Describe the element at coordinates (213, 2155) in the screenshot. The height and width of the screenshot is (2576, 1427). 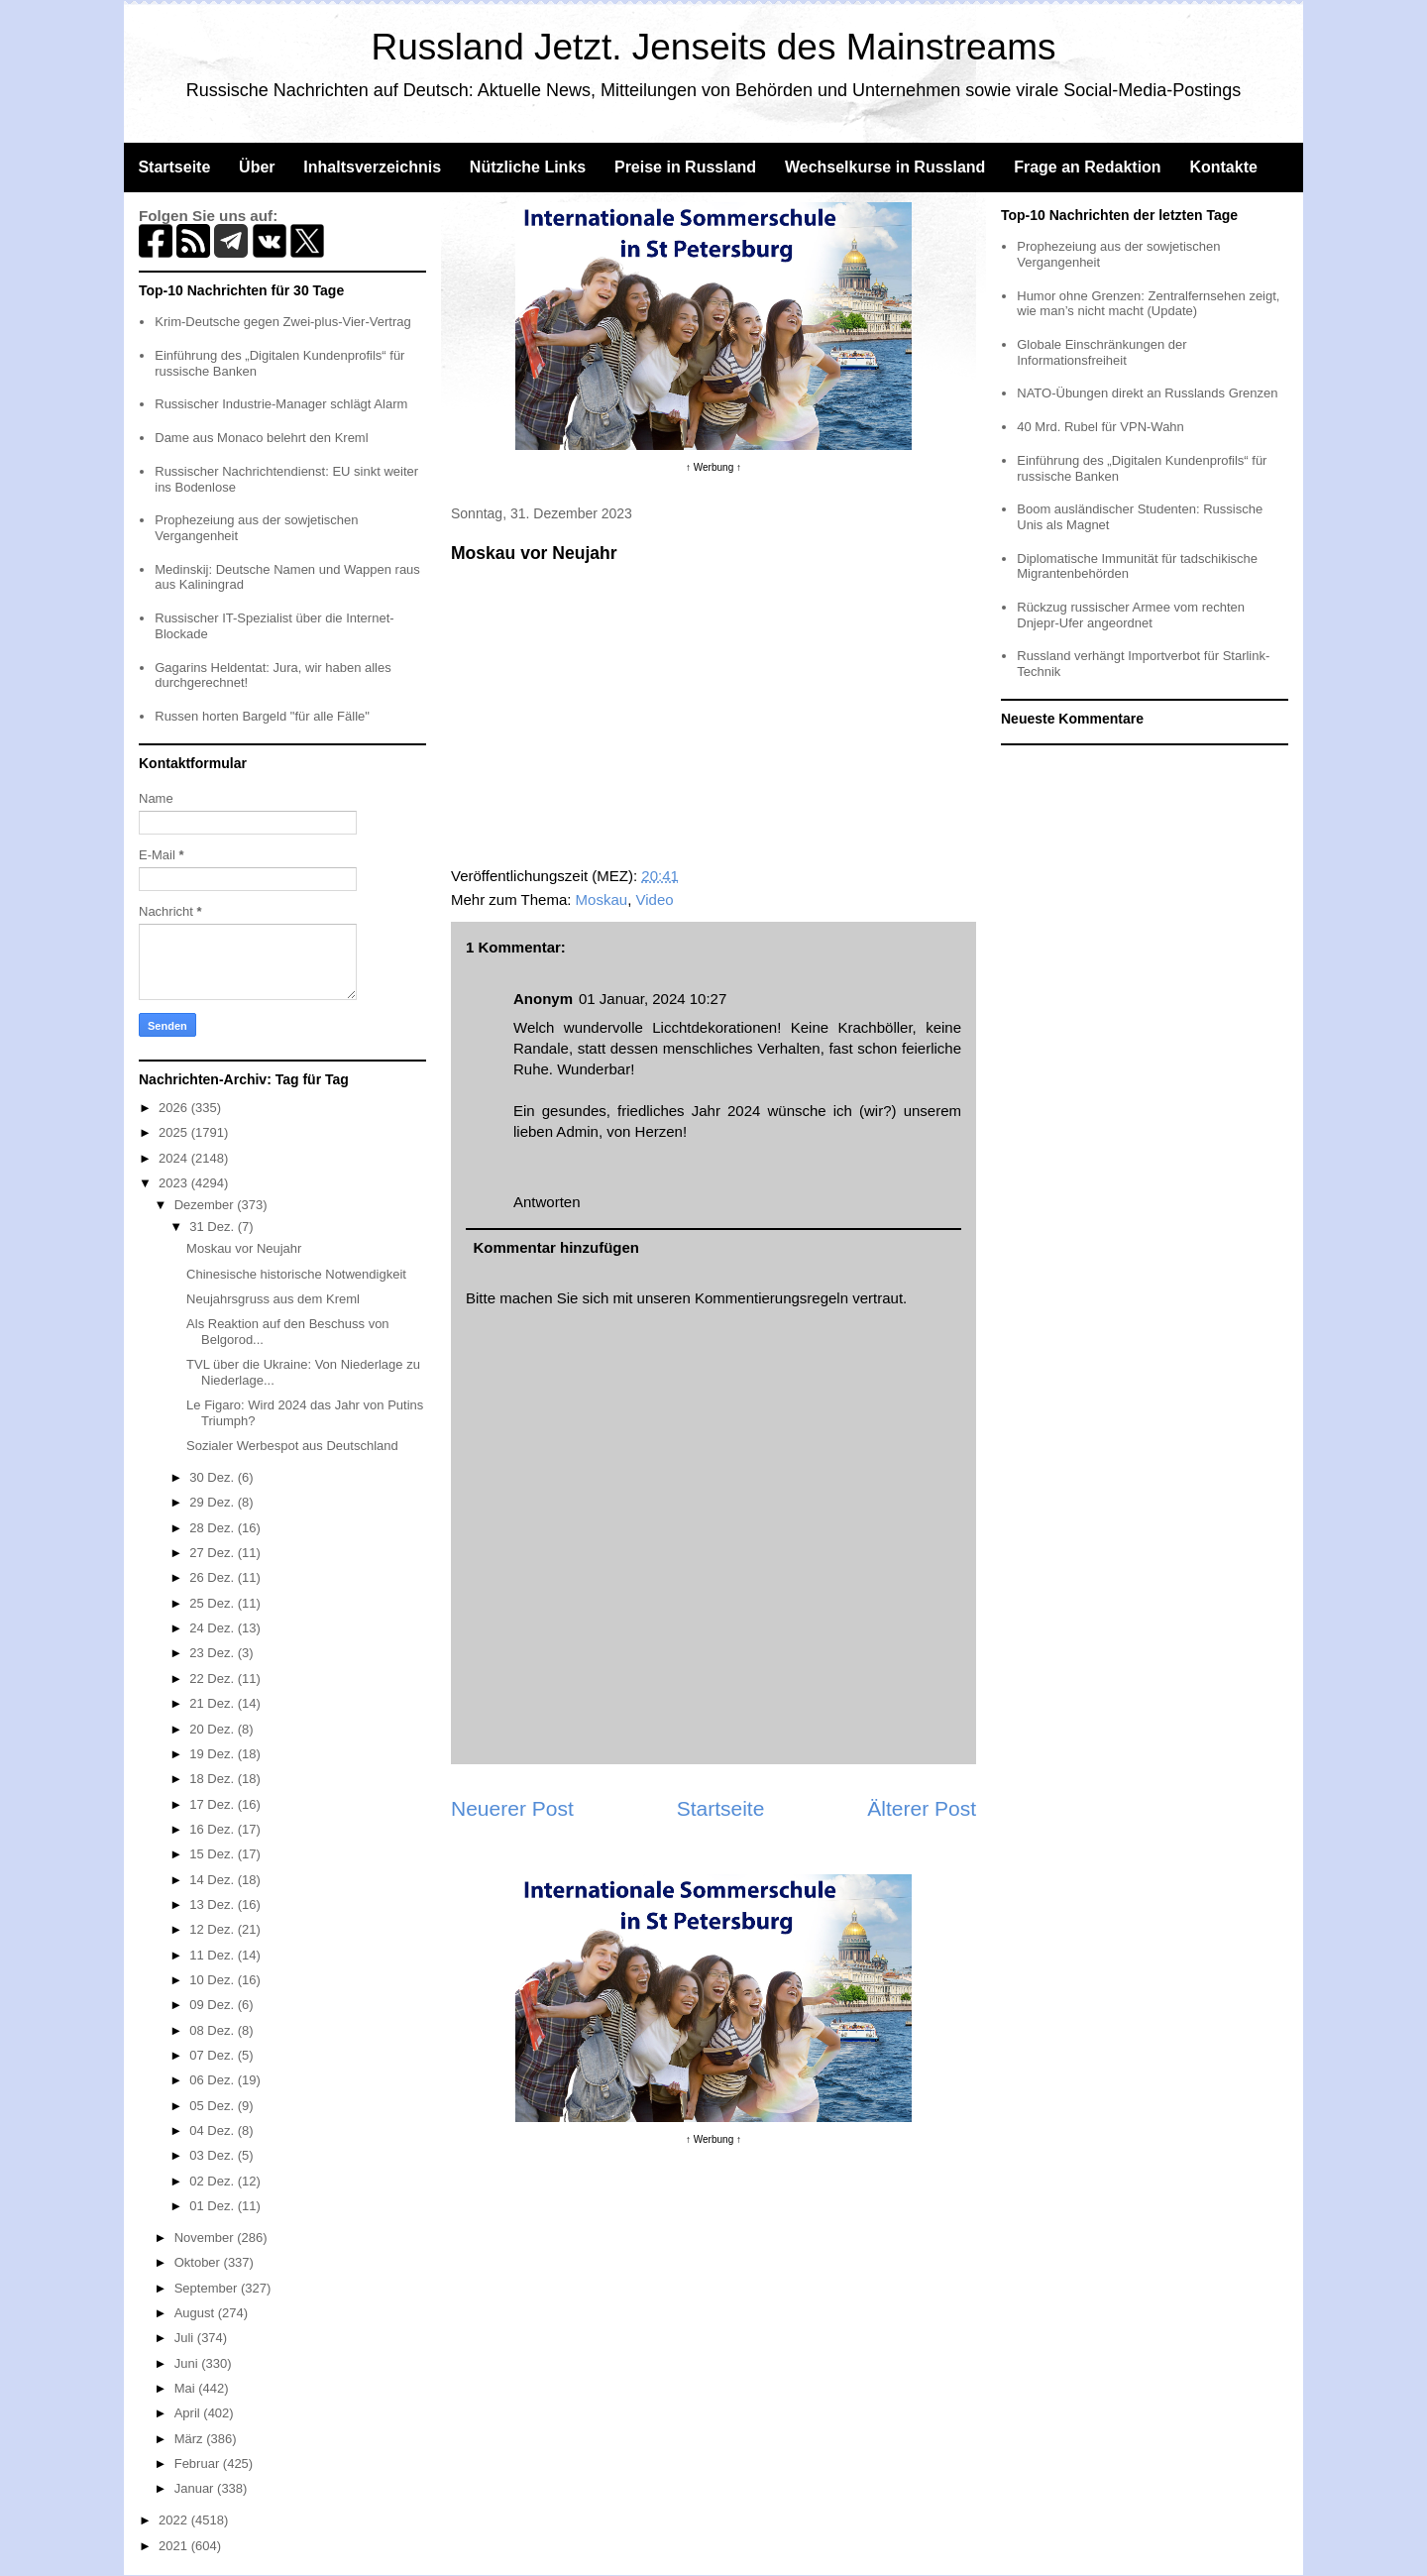
I see `03 Dez.` at that location.